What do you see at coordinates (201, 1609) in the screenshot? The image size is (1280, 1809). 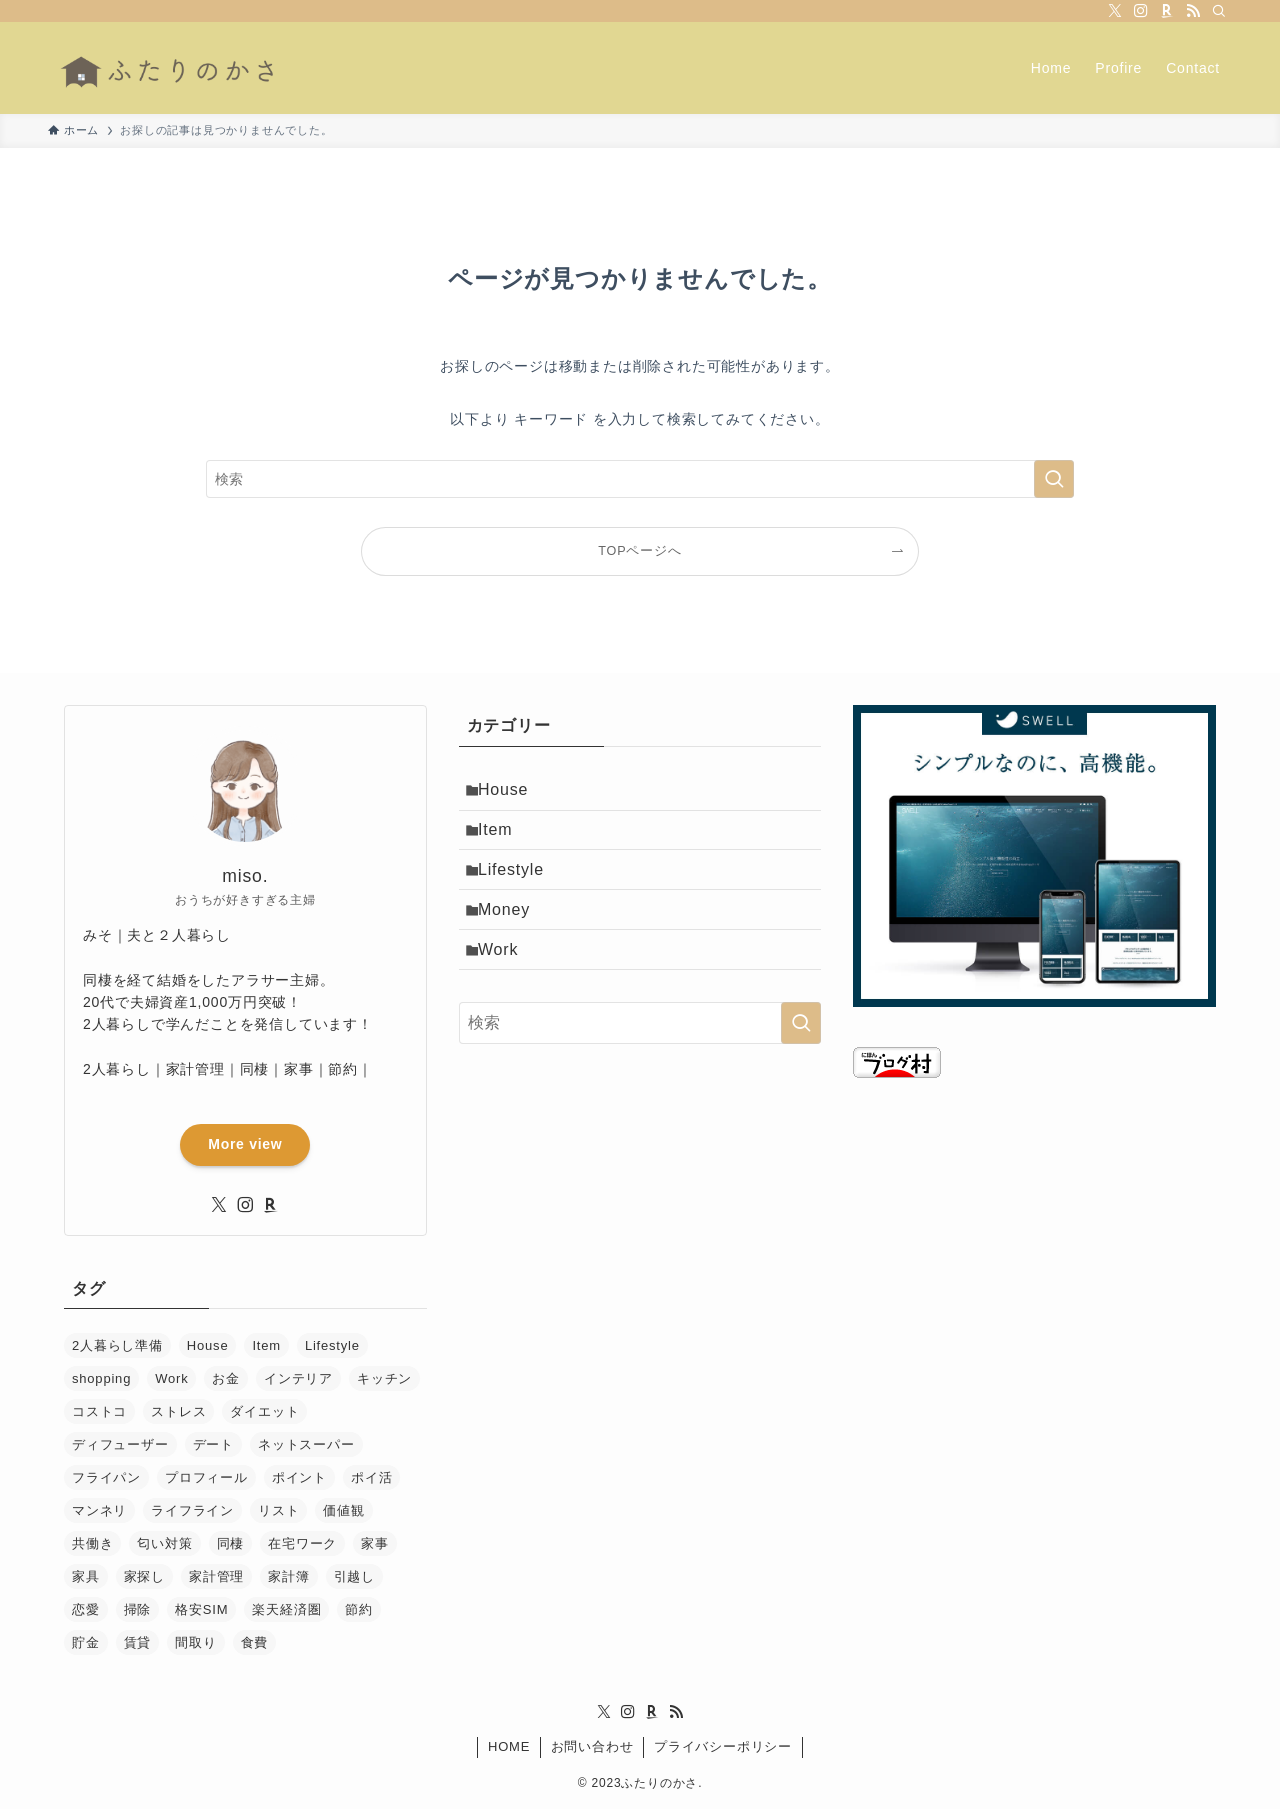 I see `格安SIM [格安SIM (1個の項目)]` at bounding box center [201, 1609].